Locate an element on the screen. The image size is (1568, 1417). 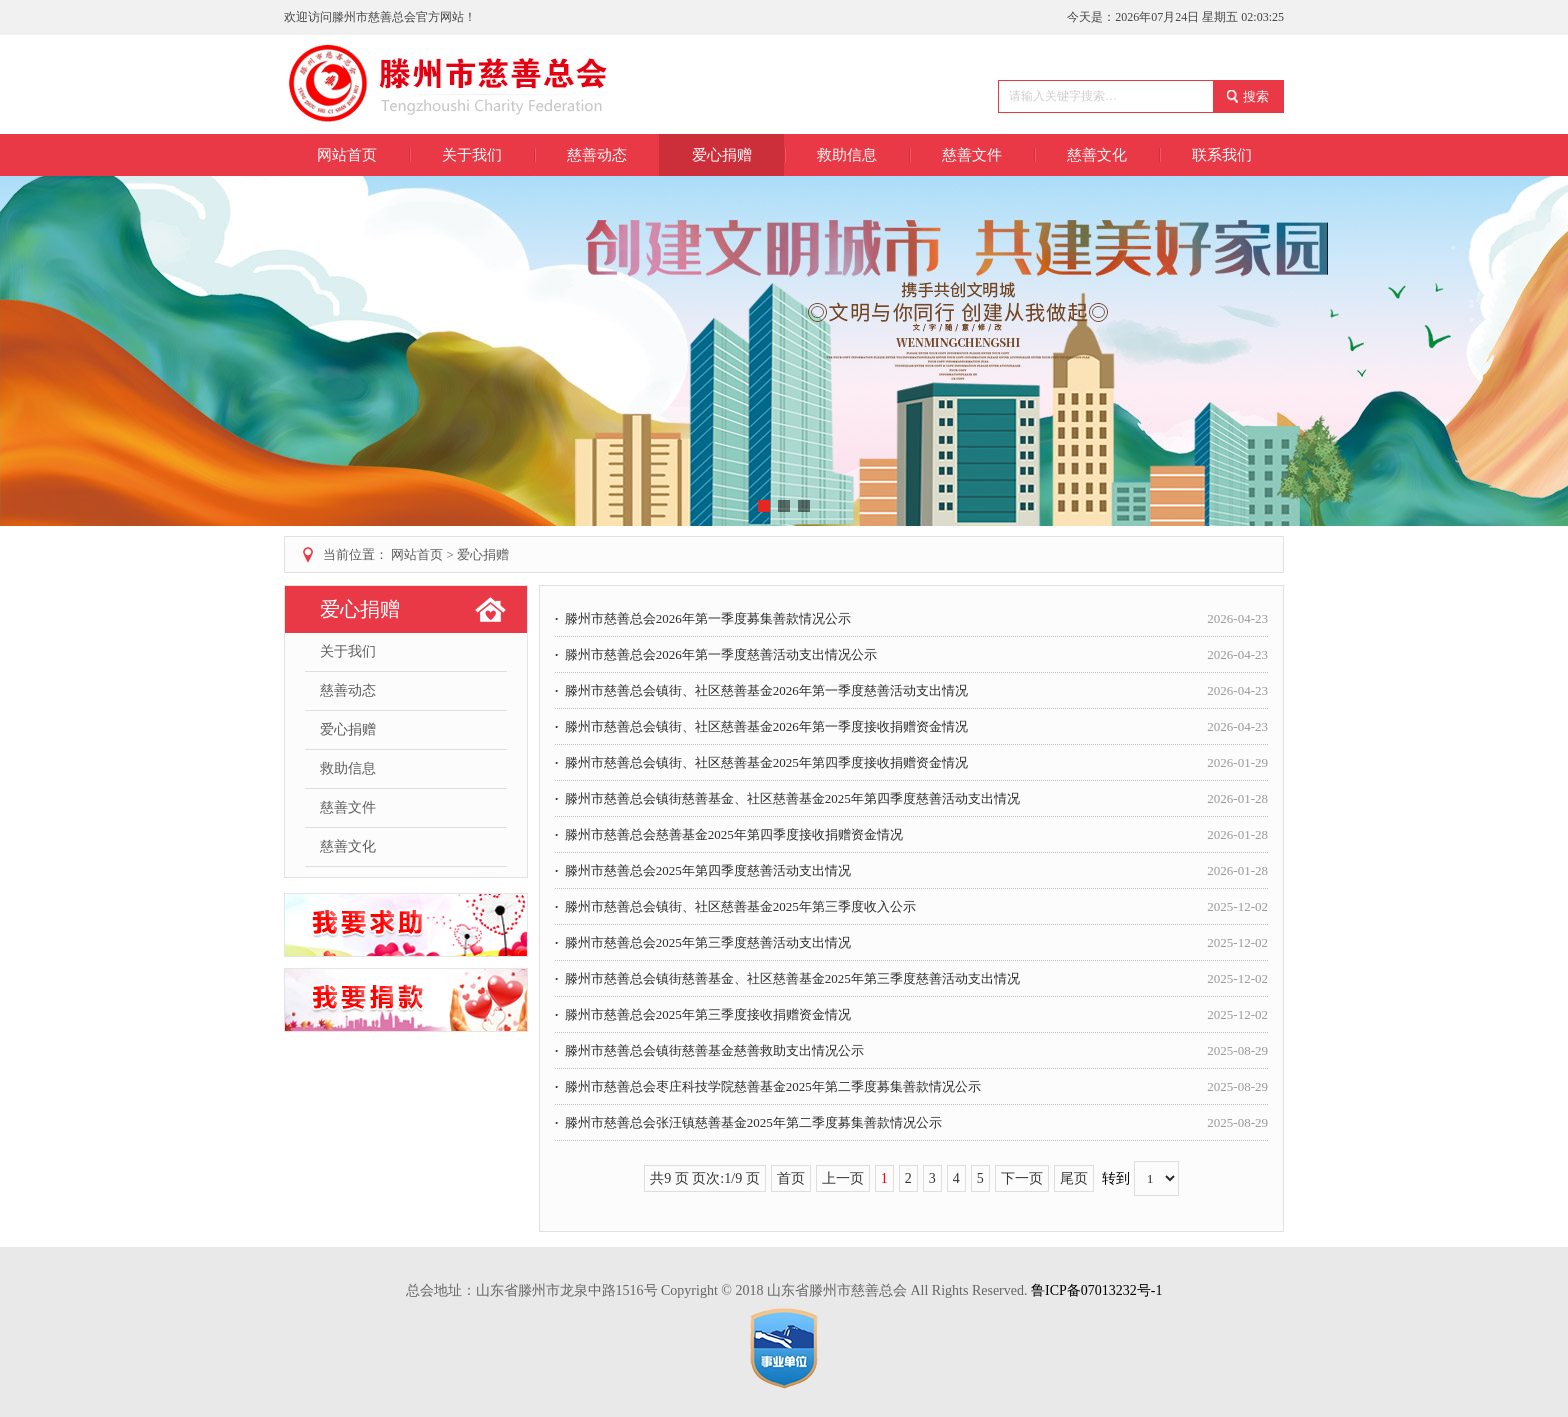
滕州市慈善总会镇街、社区慈善基金2025年第三季度收入公示 is located at coordinates (911, 906).